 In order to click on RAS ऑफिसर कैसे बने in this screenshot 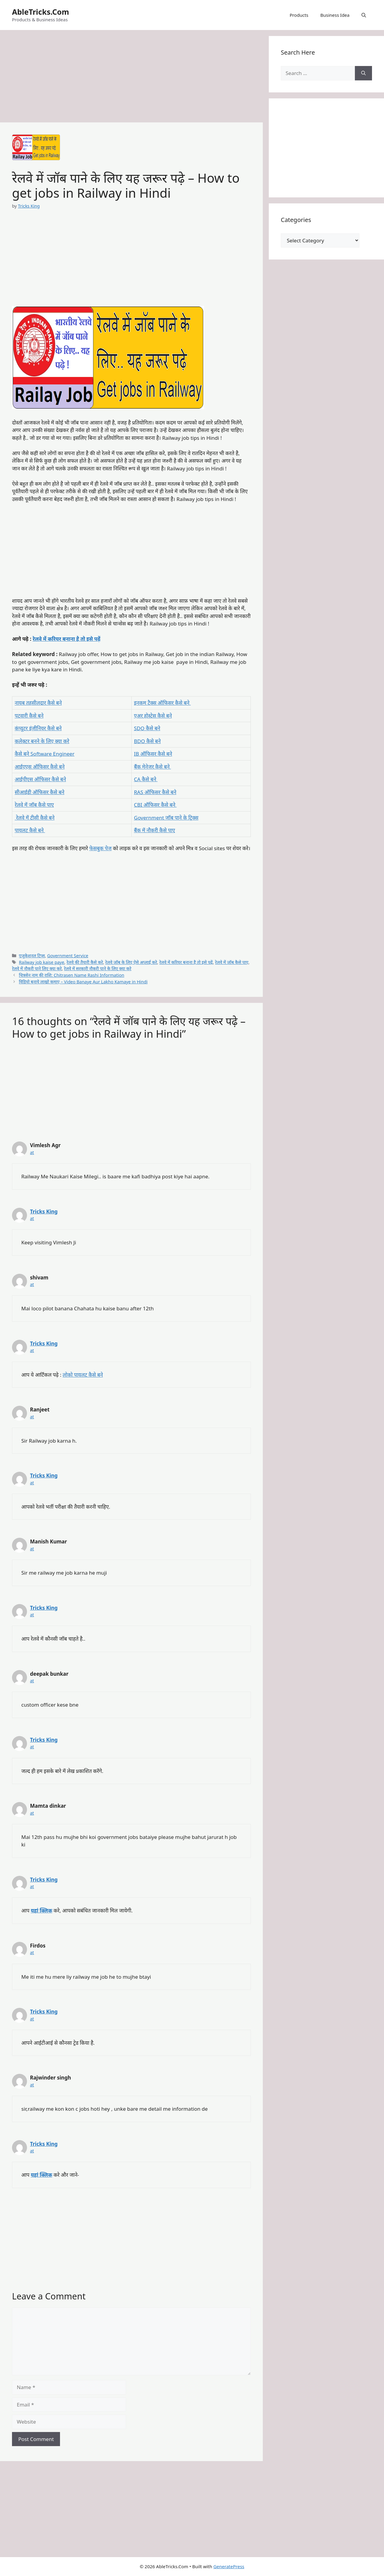, I will do `click(155, 792)`.